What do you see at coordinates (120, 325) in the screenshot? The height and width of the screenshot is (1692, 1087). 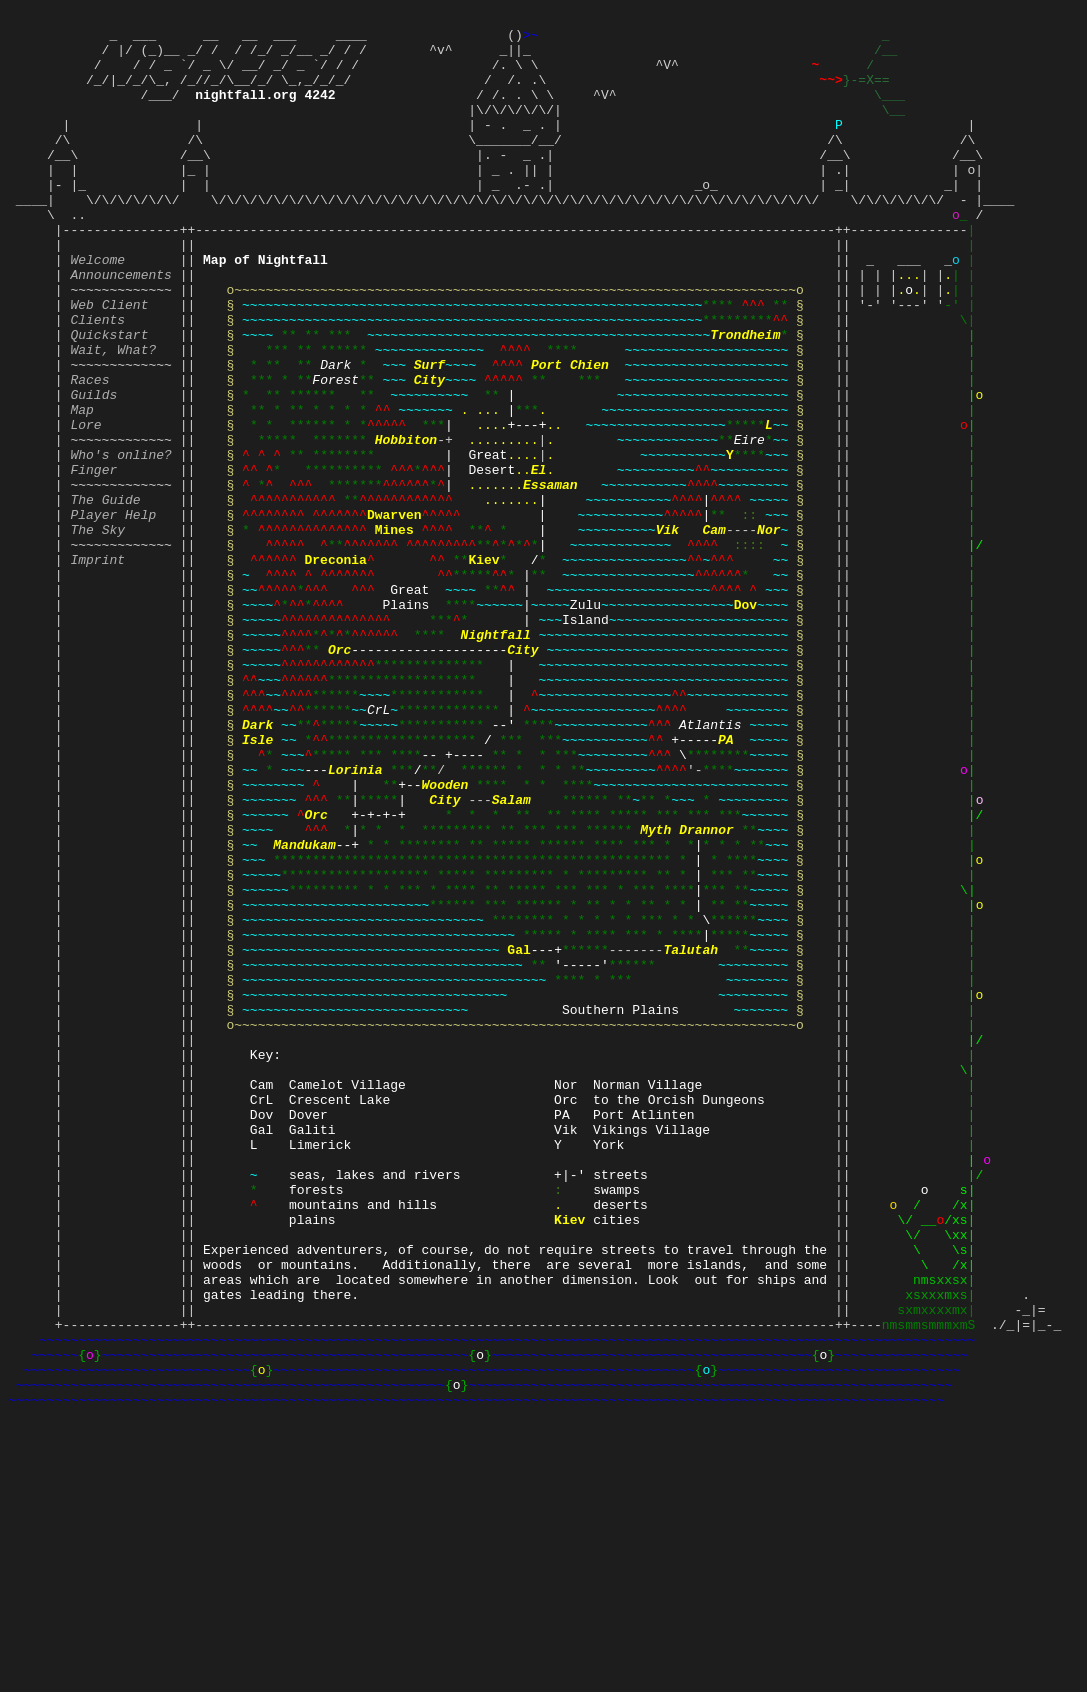 I see `Announcements` at bounding box center [120, 325].